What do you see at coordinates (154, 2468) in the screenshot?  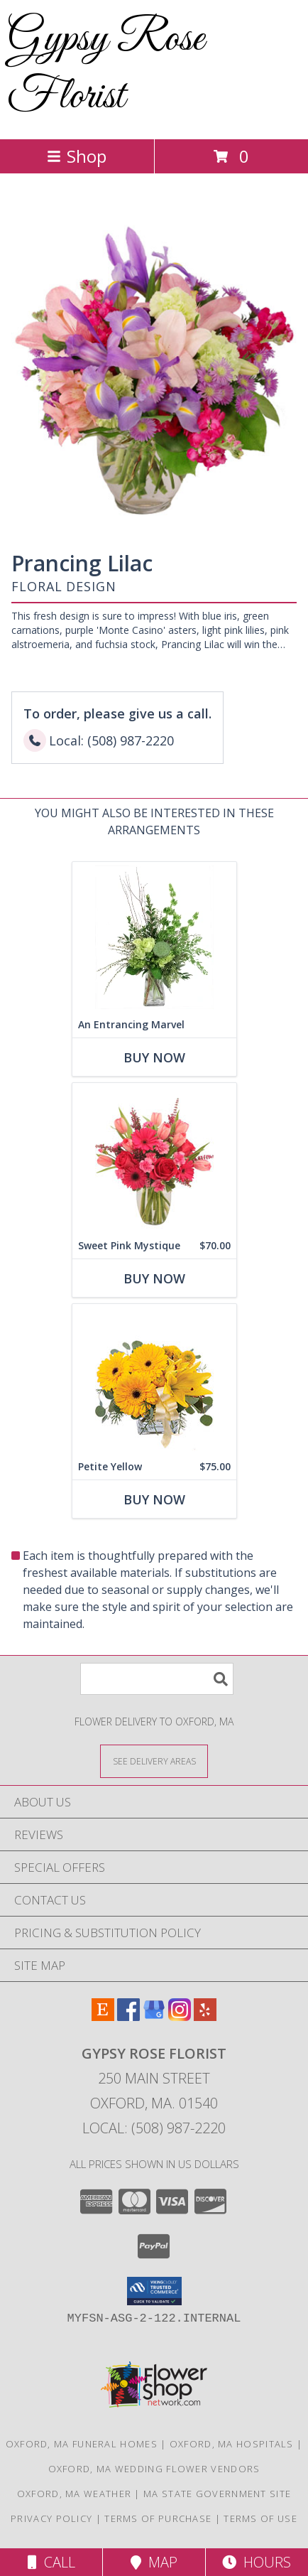 I see `Oxford, MA Wedding Flower Vendors [Oxford, MA Wedding Flower Vendors (opens in new window)]` at bounding box center [154, 2468].